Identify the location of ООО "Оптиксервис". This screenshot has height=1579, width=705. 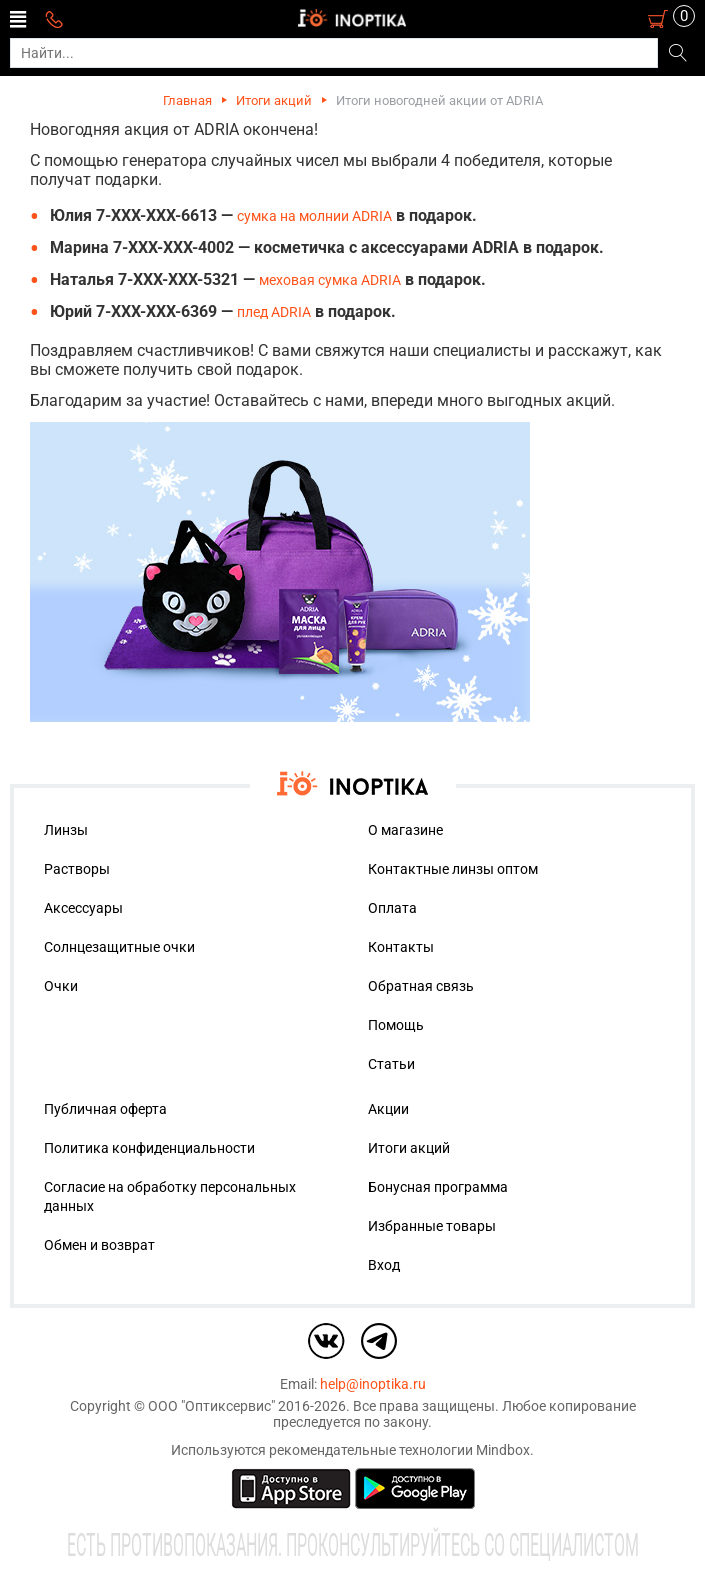
(211, 1406).